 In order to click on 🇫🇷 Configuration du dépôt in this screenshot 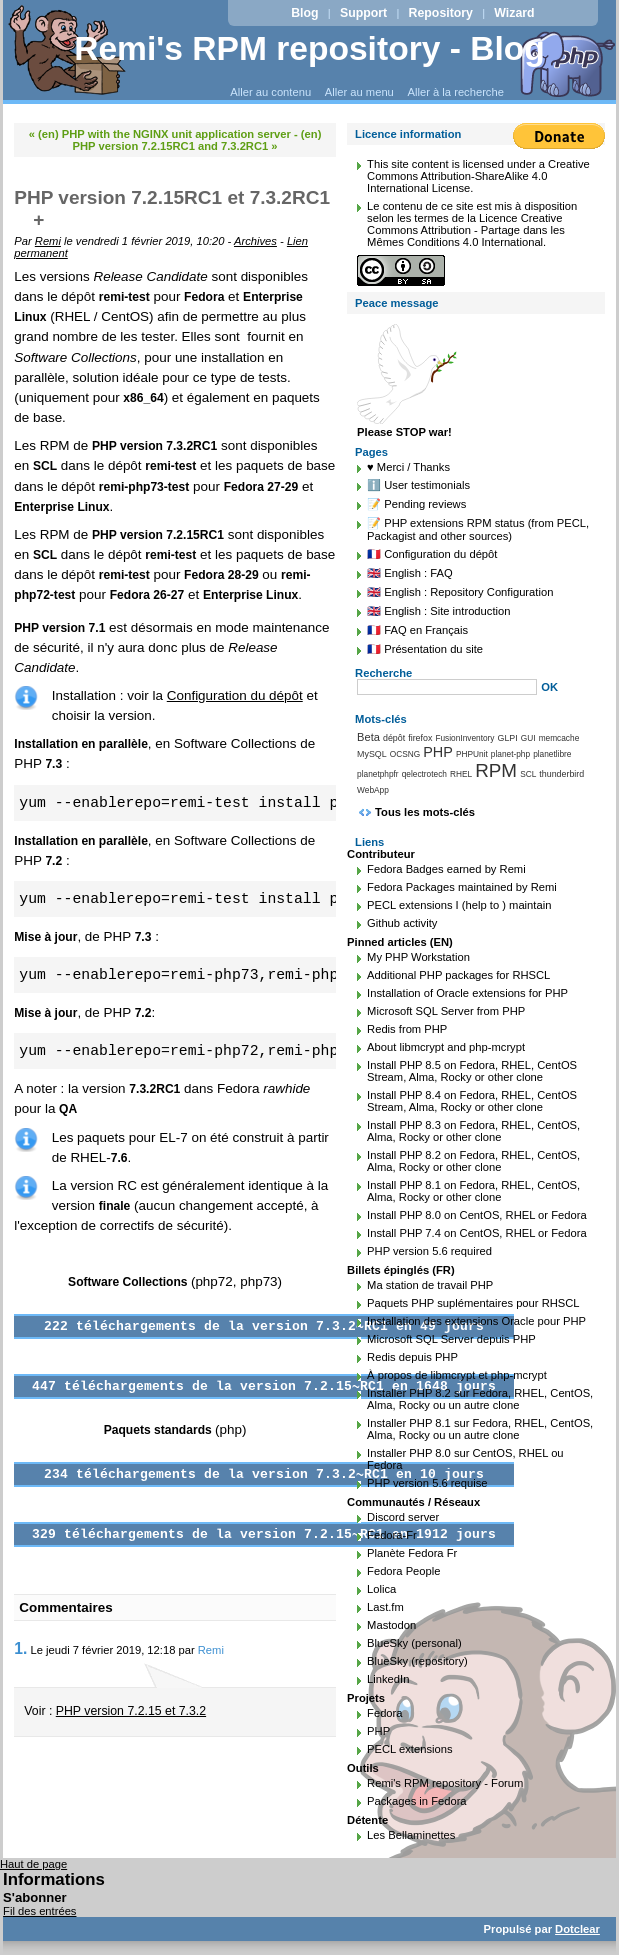, I will do `click(432, 554)`.